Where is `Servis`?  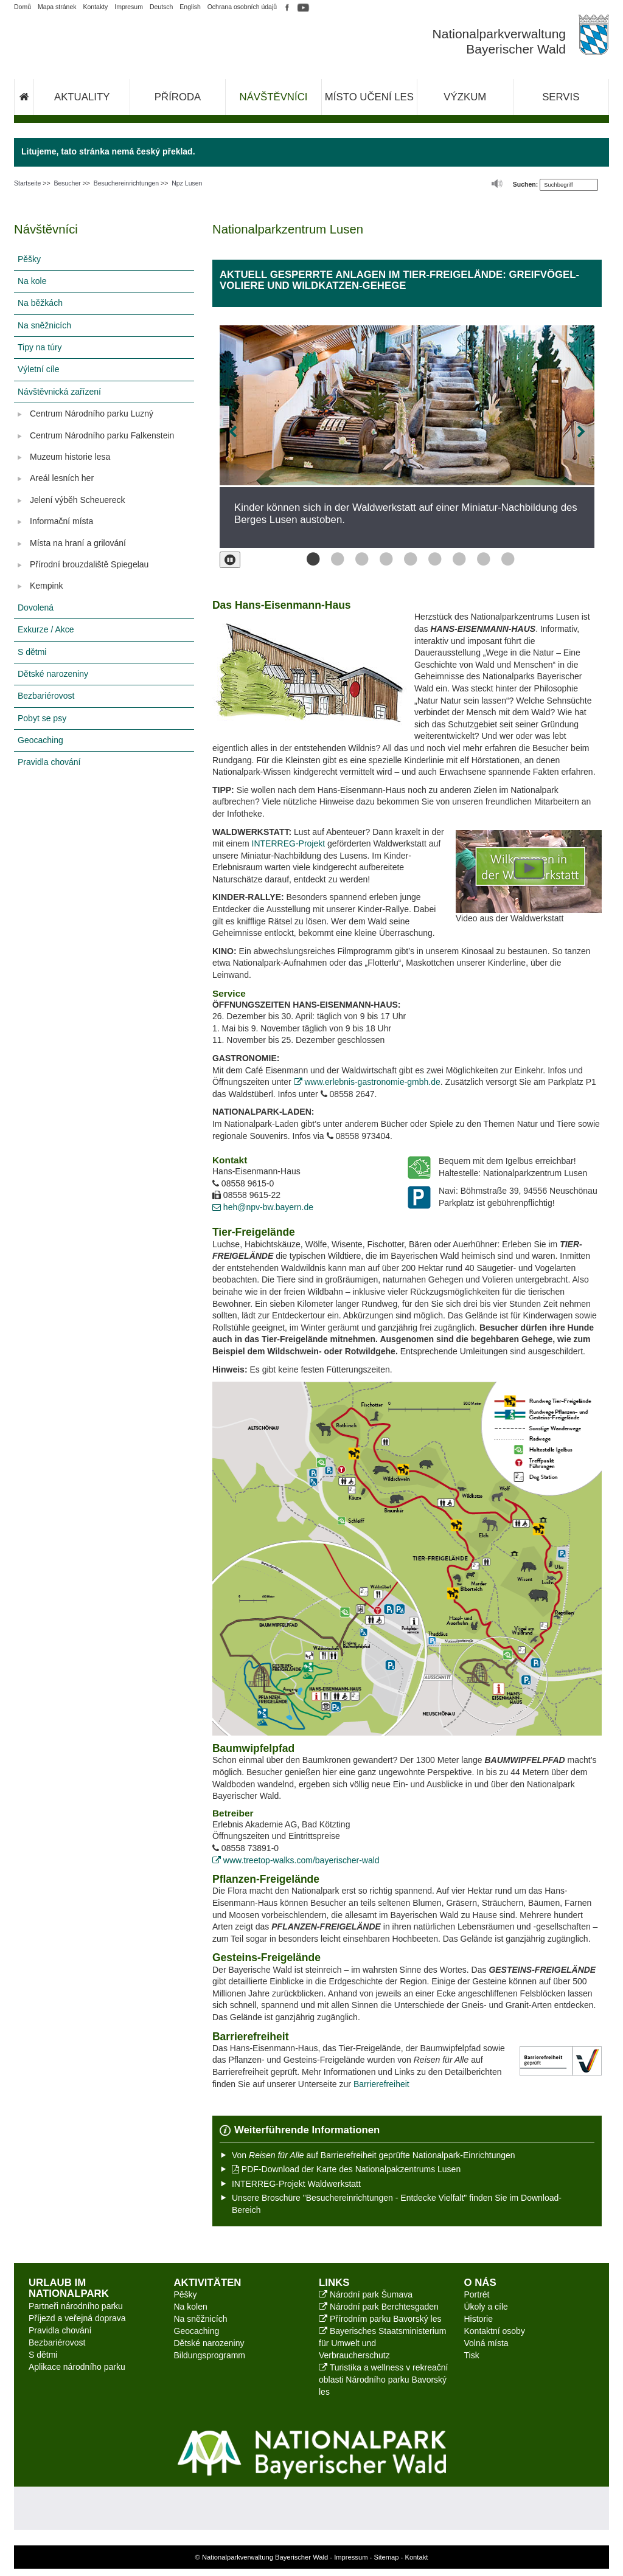
Servis is located at coordinates (560, 97).